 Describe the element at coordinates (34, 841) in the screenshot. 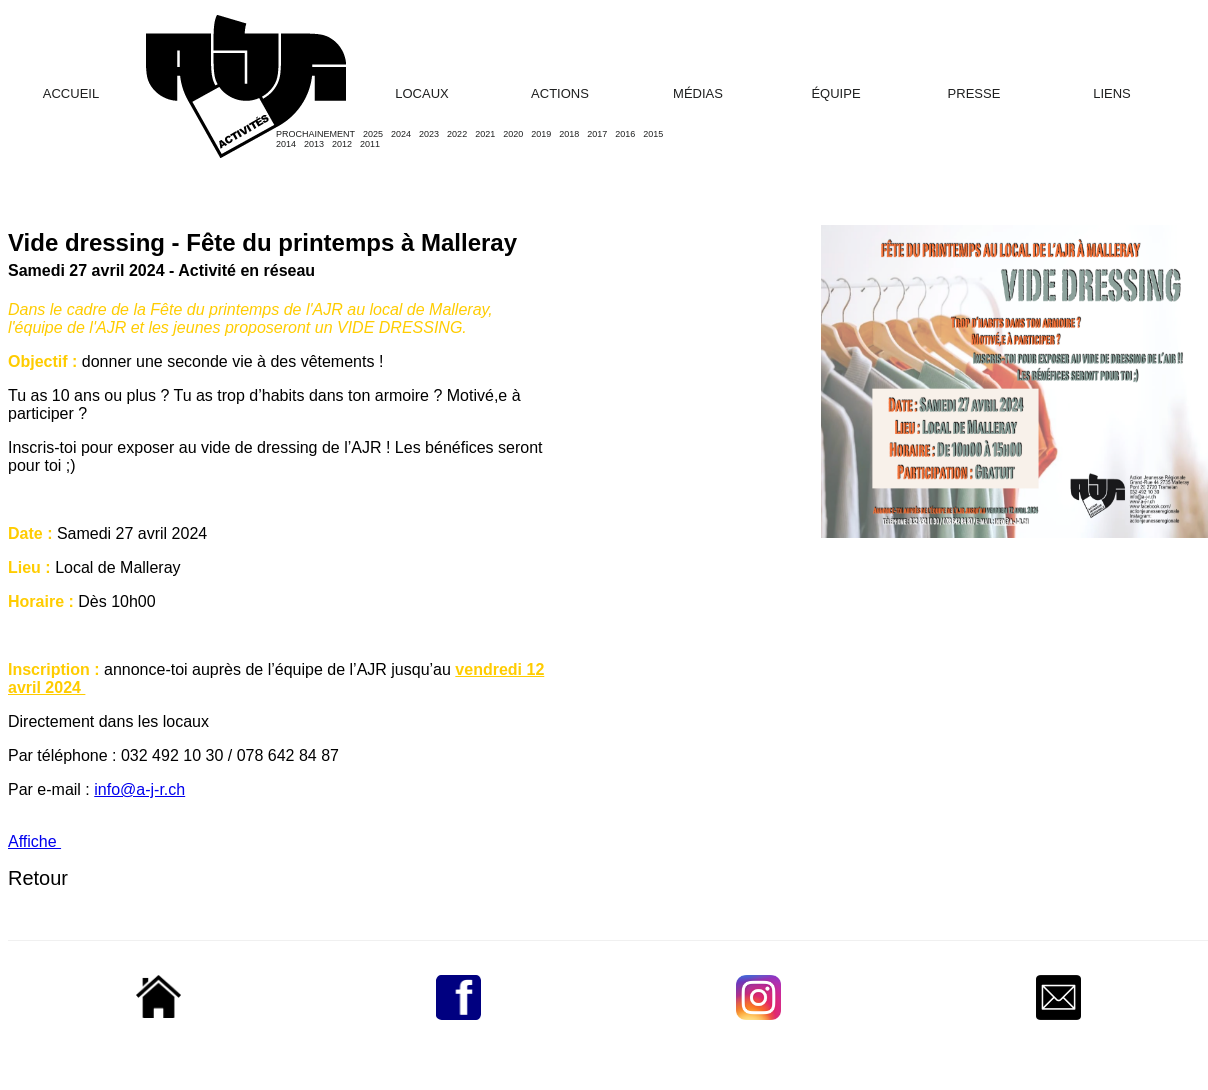

I see `Affiche` at that location.